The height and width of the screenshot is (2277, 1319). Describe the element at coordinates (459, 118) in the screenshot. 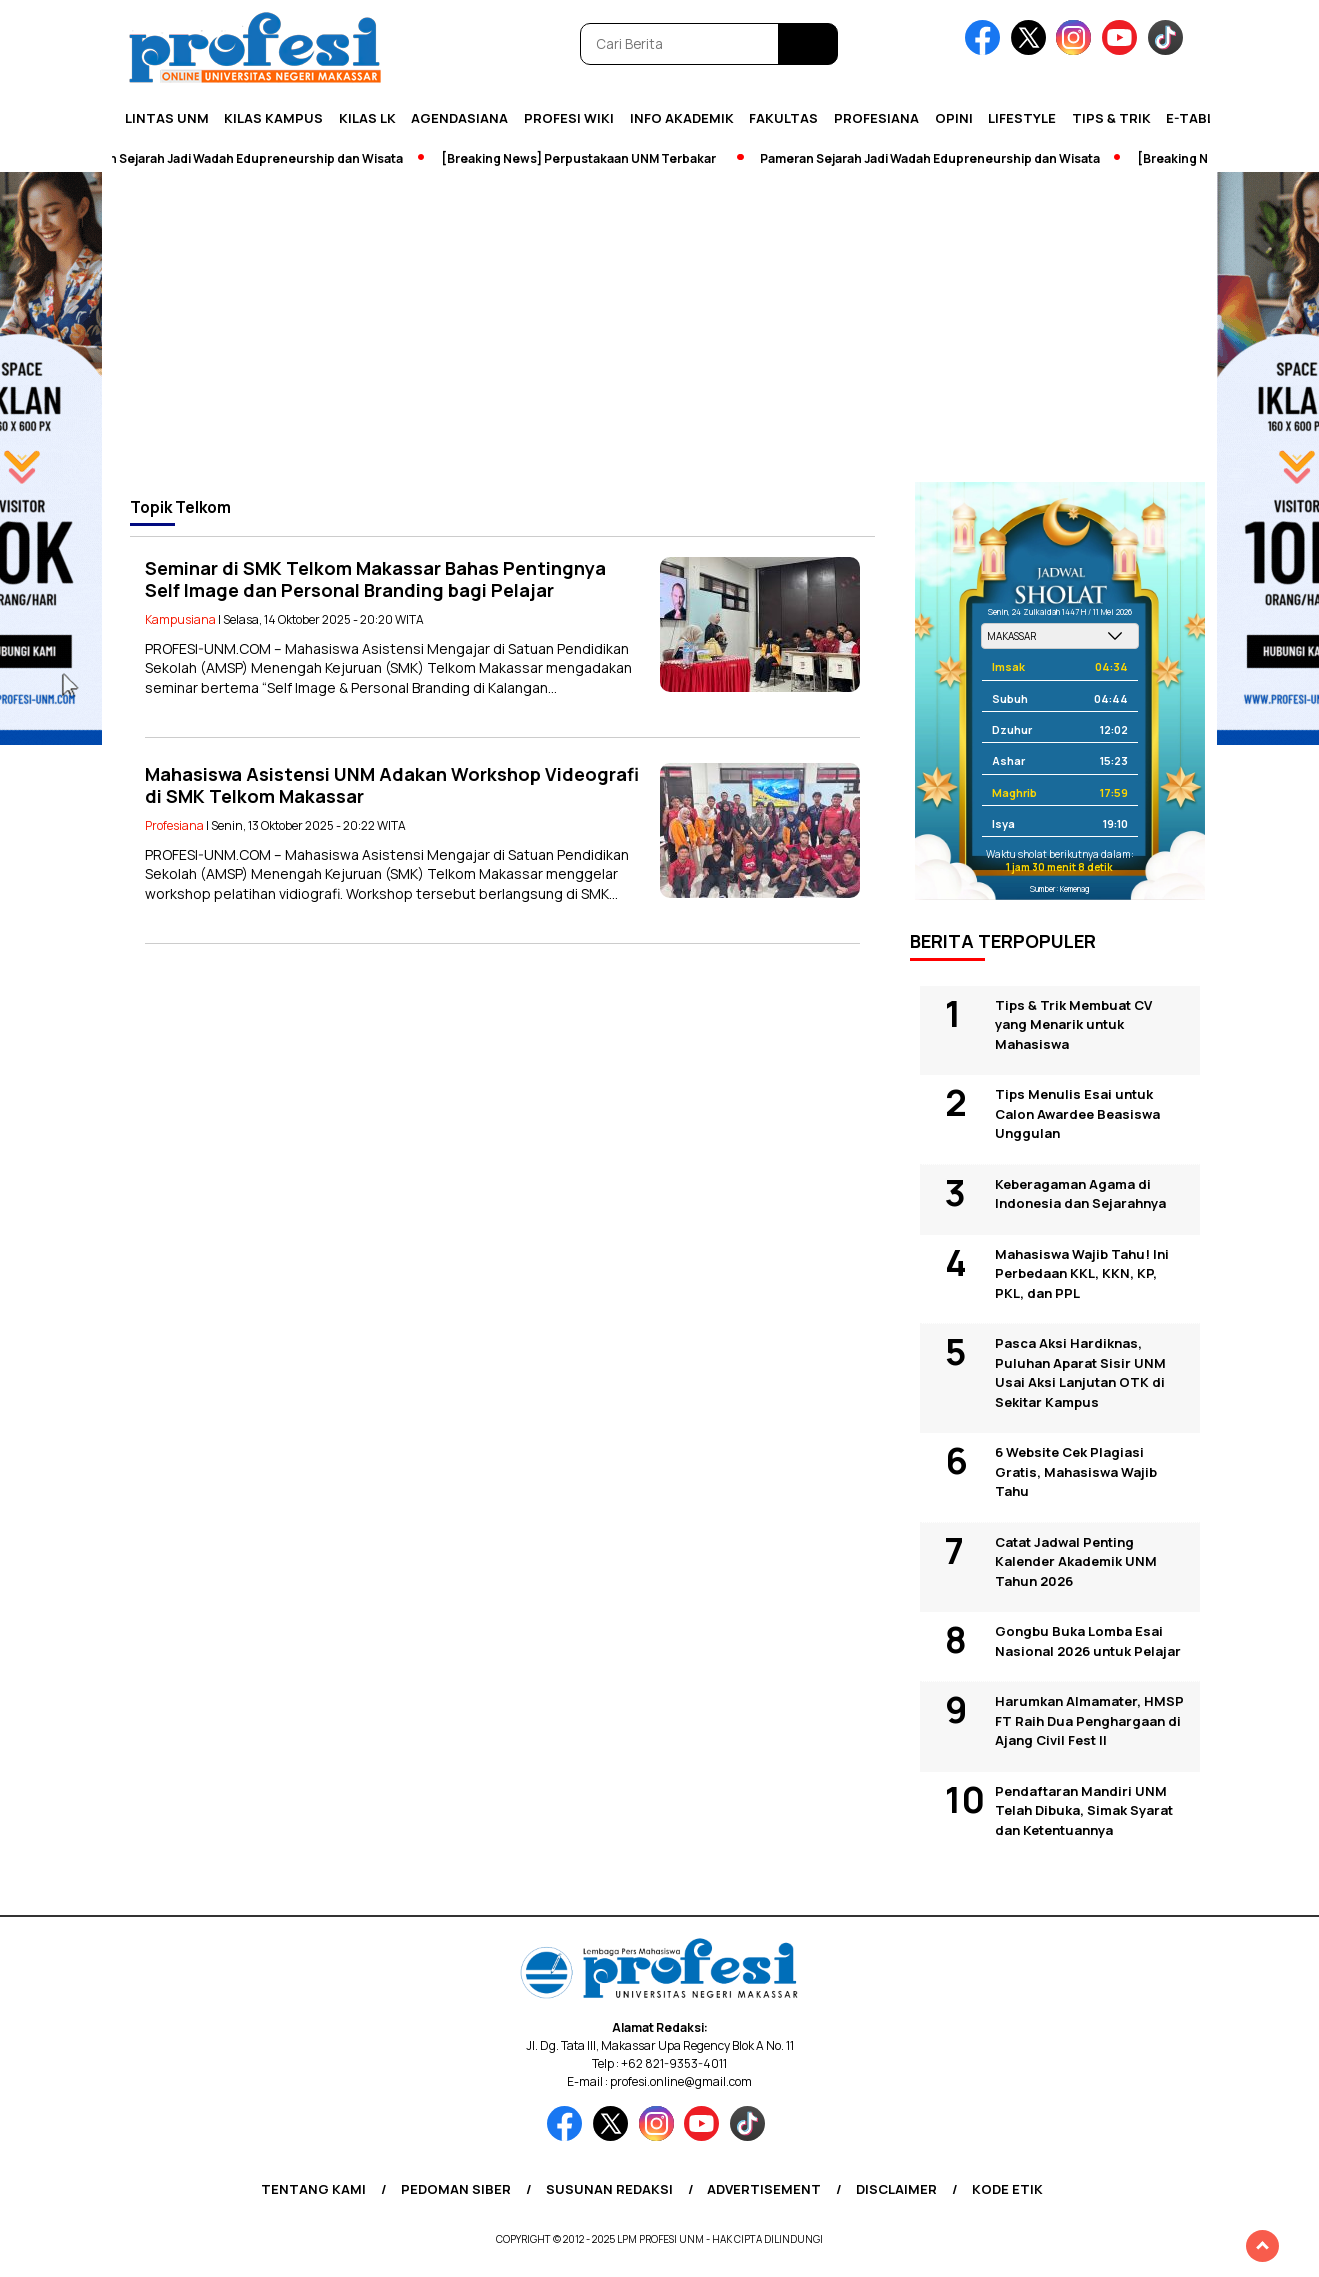

I see `Agendasiana` at that location.